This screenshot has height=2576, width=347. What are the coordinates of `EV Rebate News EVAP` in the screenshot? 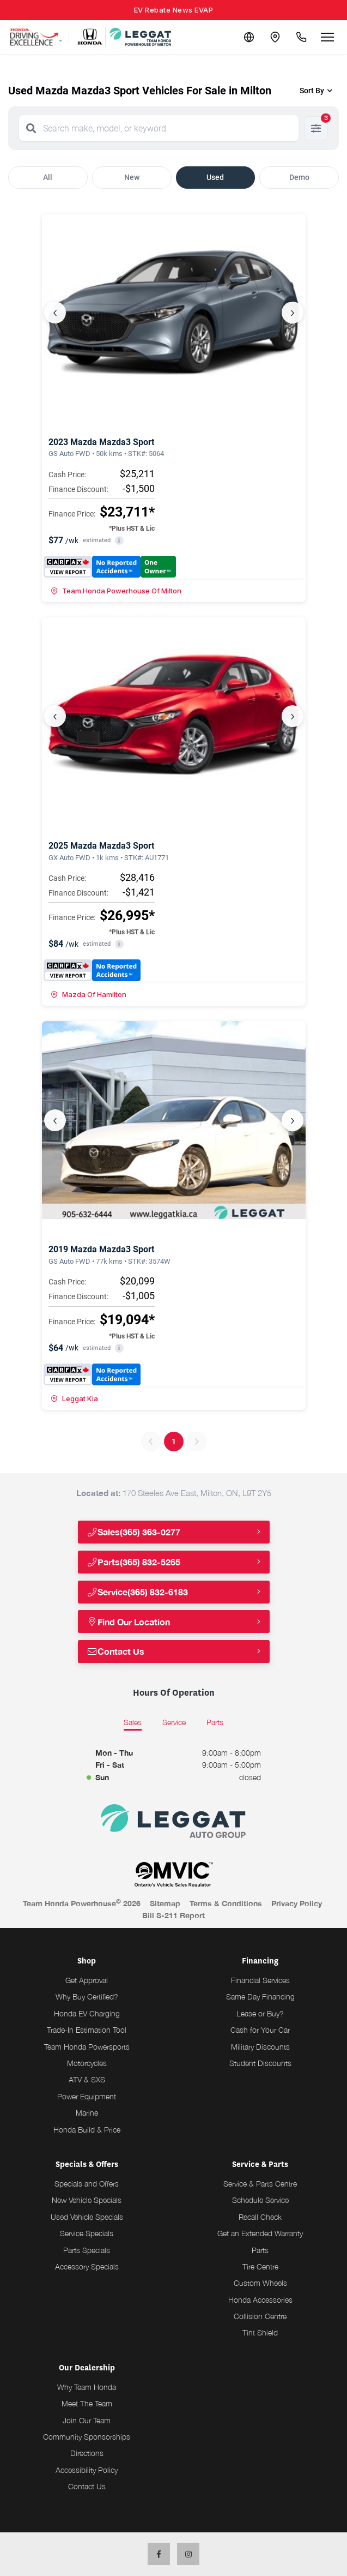 It's located at (174, 9).